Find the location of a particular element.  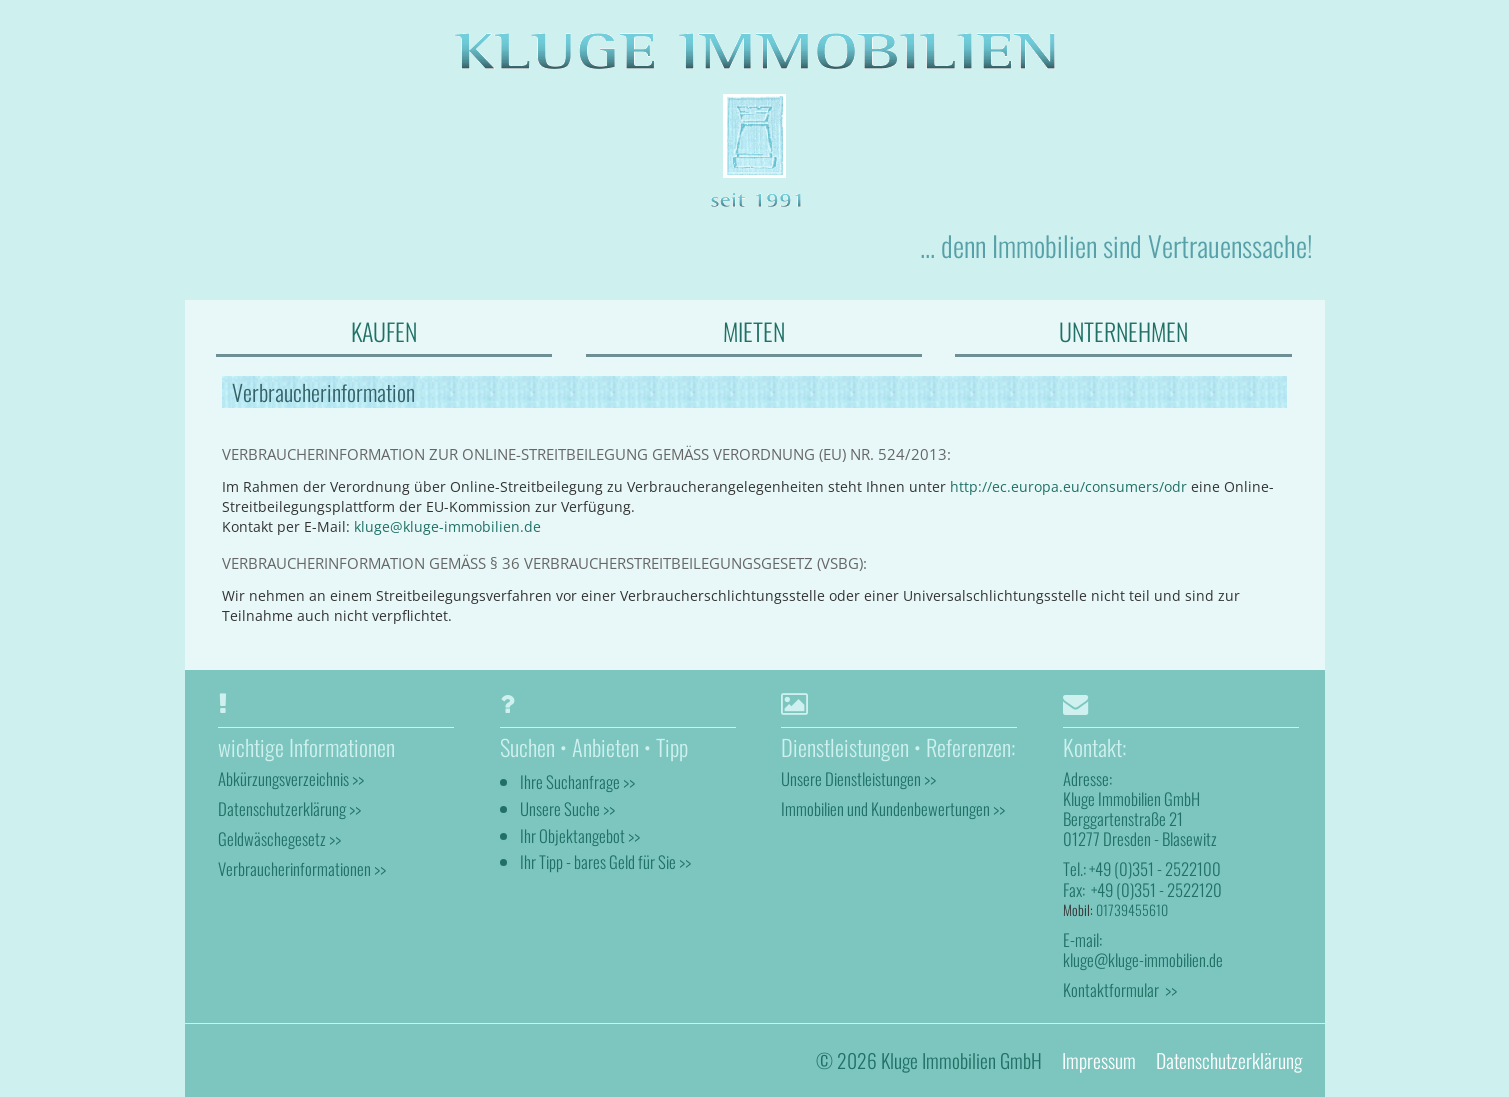

KAUFEN is located at coordinates (384, 331).